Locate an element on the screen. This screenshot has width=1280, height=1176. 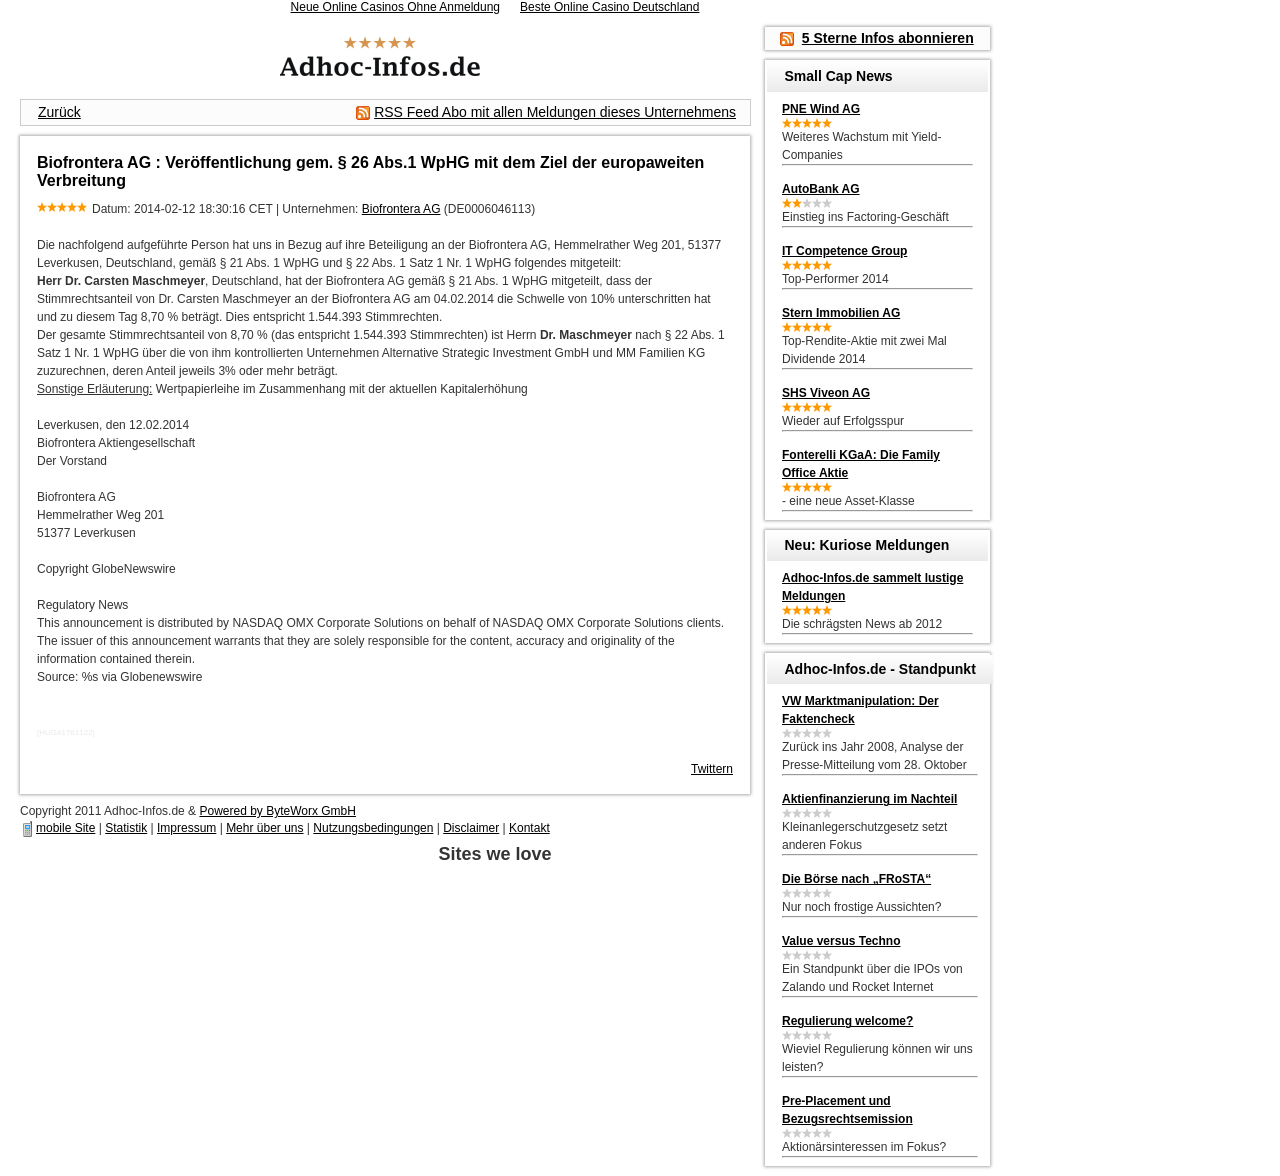
Biofrontera AG is located at coordinates (401, 209).